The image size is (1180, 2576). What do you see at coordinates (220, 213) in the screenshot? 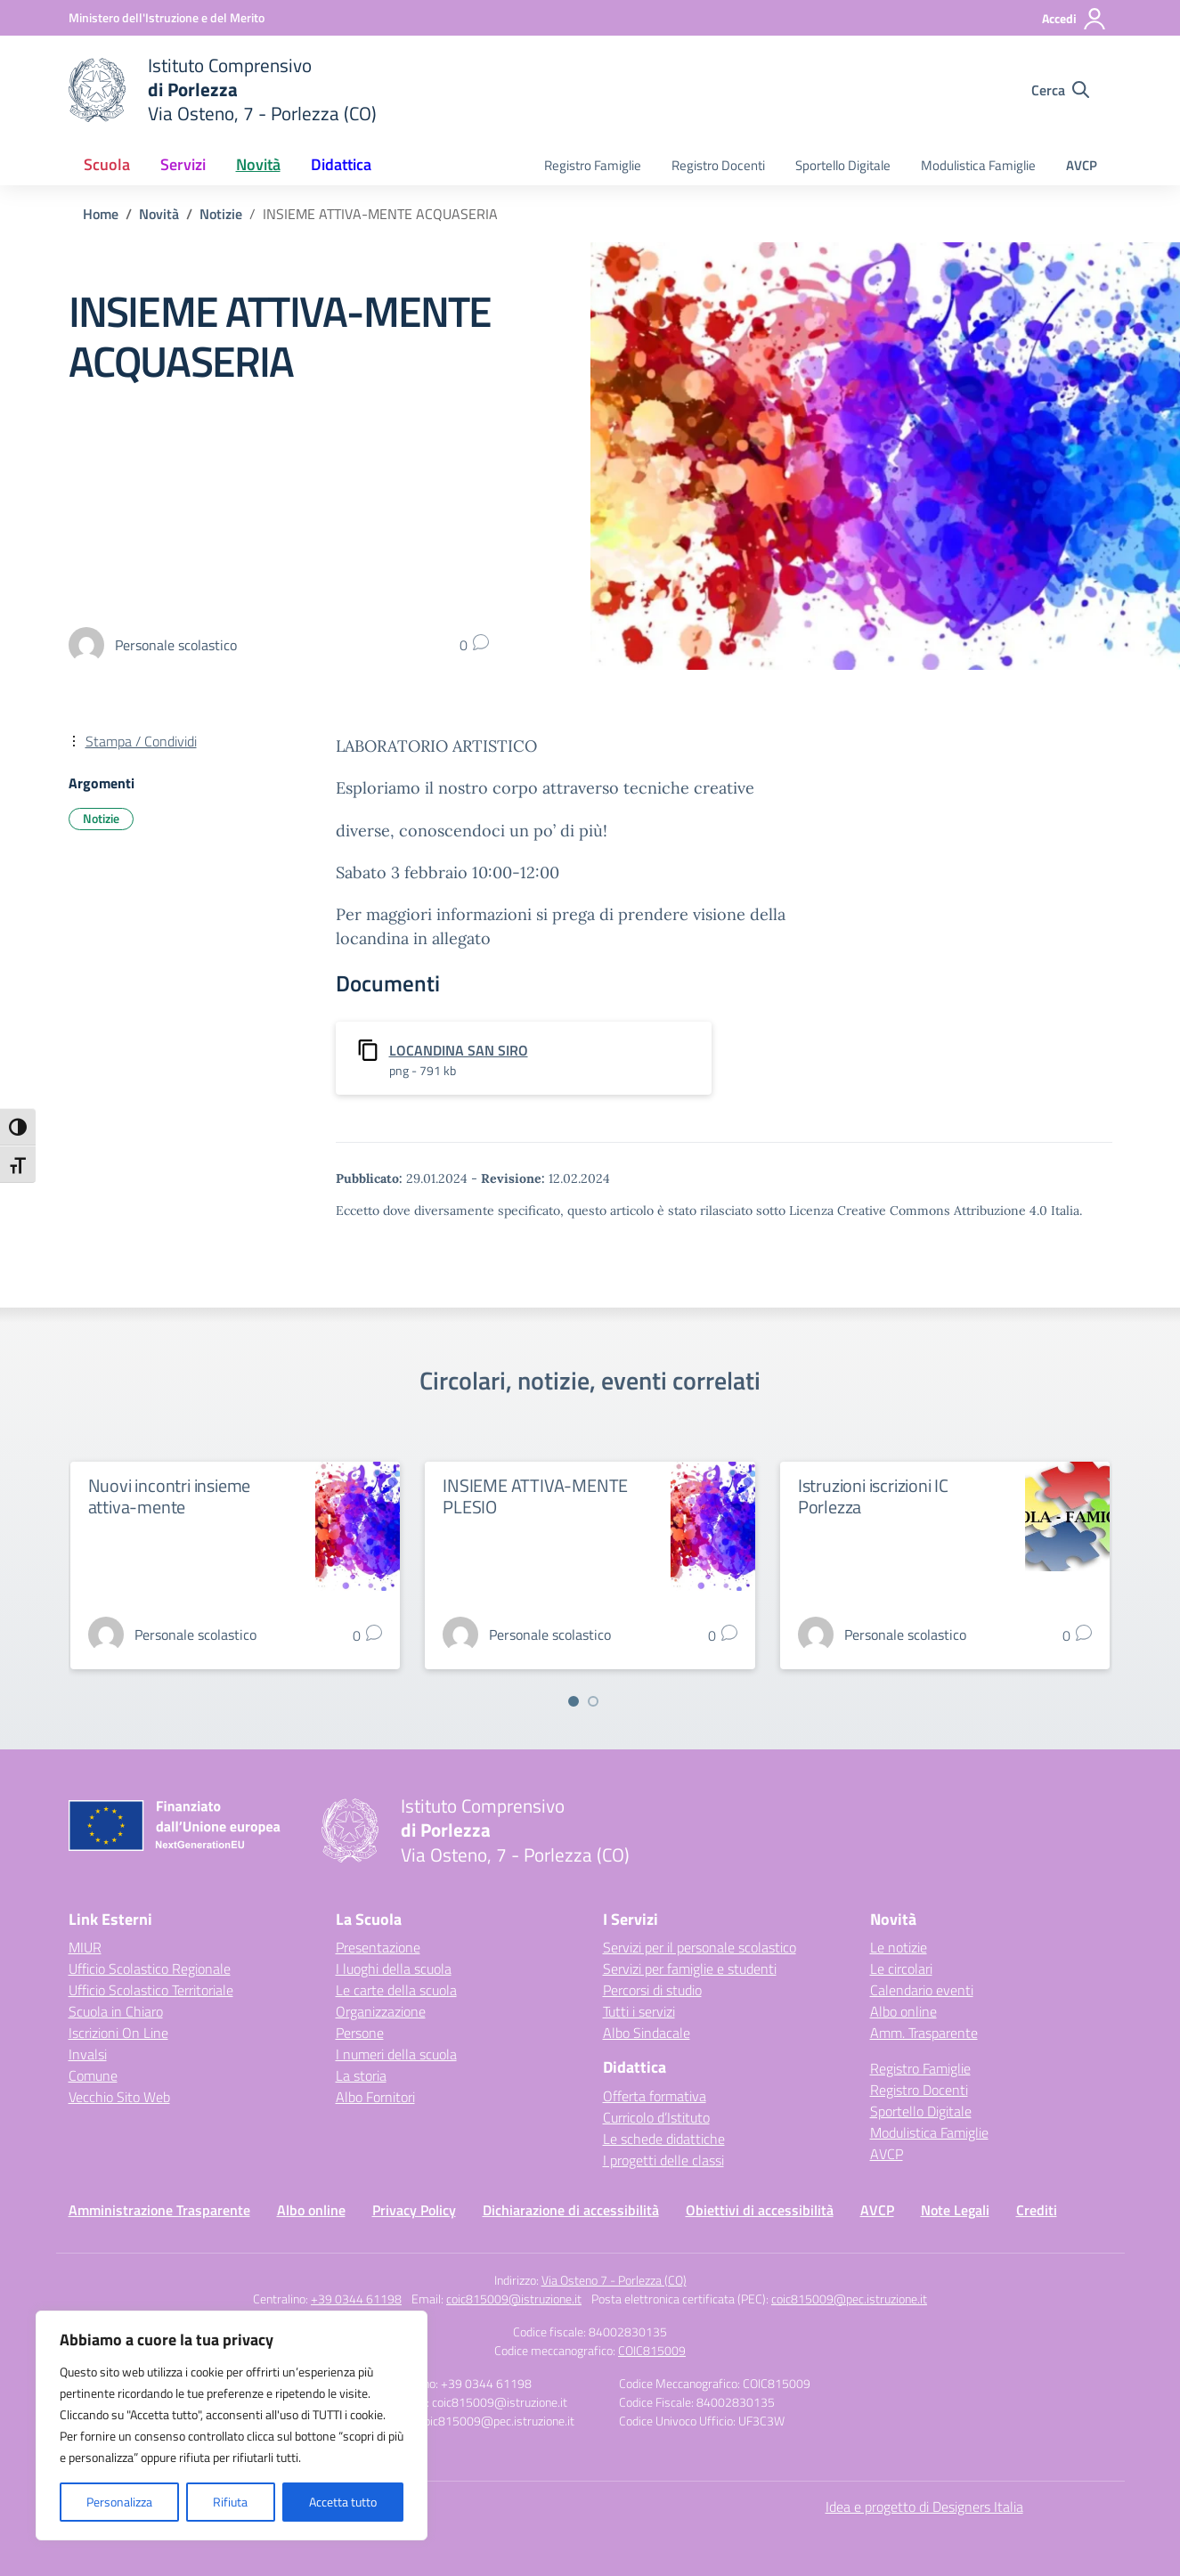
I see `[Vai alla pagina Notizie]` at bounding box center [220, 213].